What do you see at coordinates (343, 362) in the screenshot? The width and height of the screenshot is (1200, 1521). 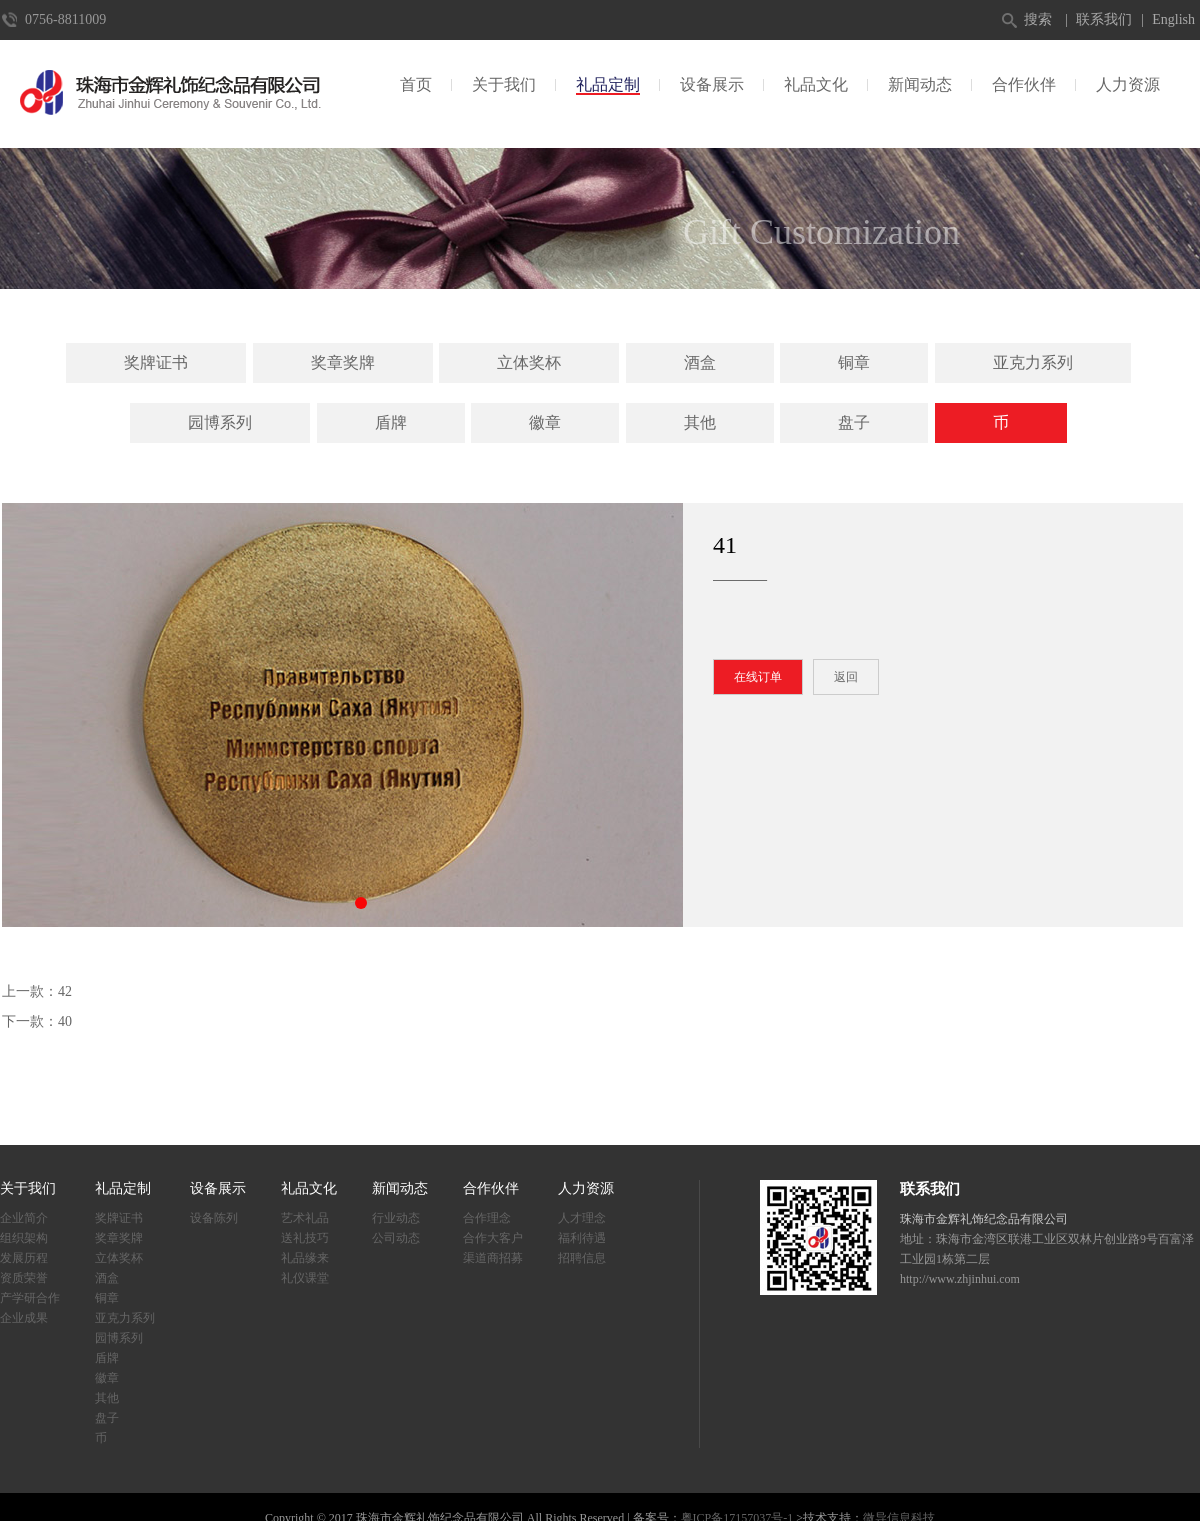 I see `奖章奖牌` at bounding box center [343, 362].